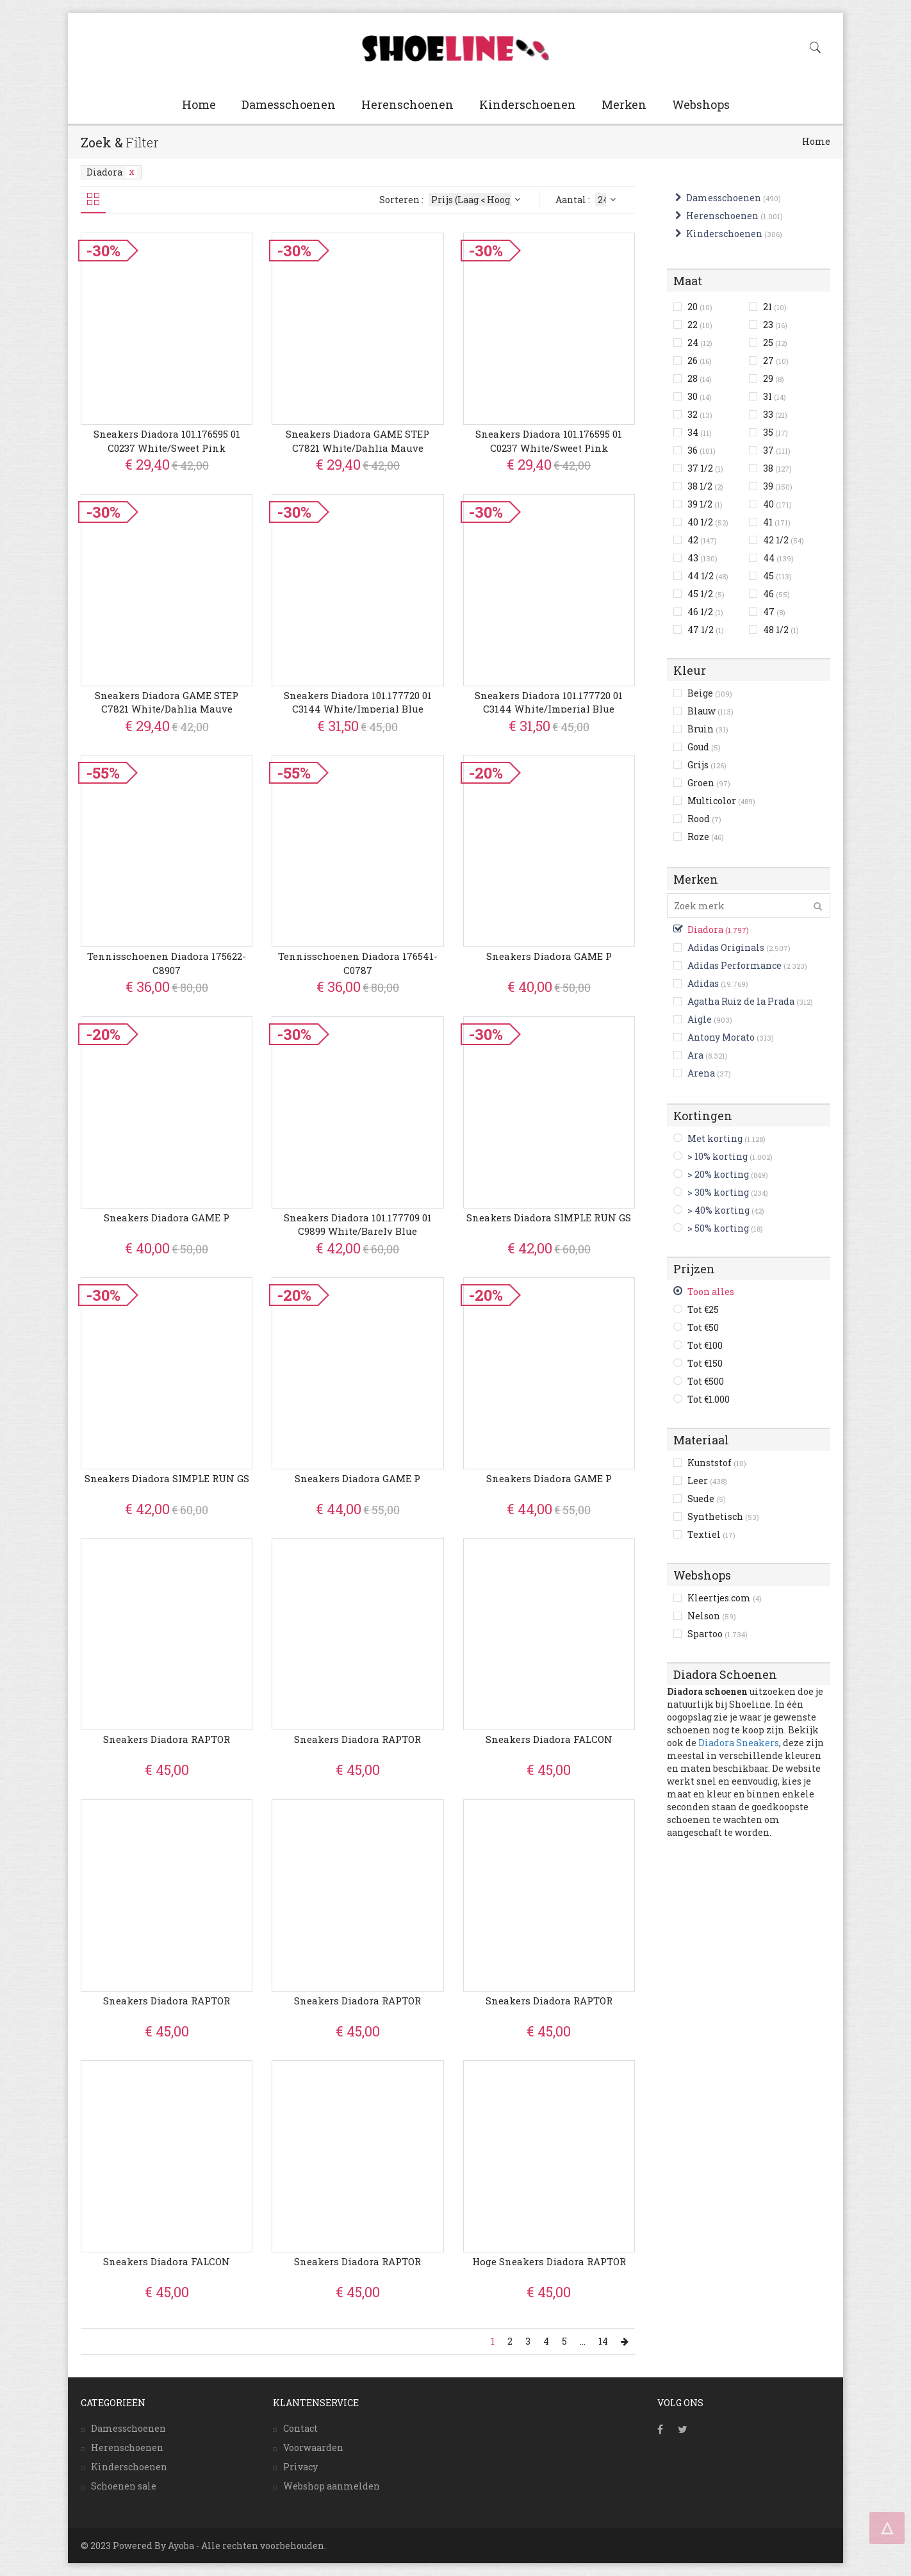  I want to click on 47 1/2, so click(705, 629).